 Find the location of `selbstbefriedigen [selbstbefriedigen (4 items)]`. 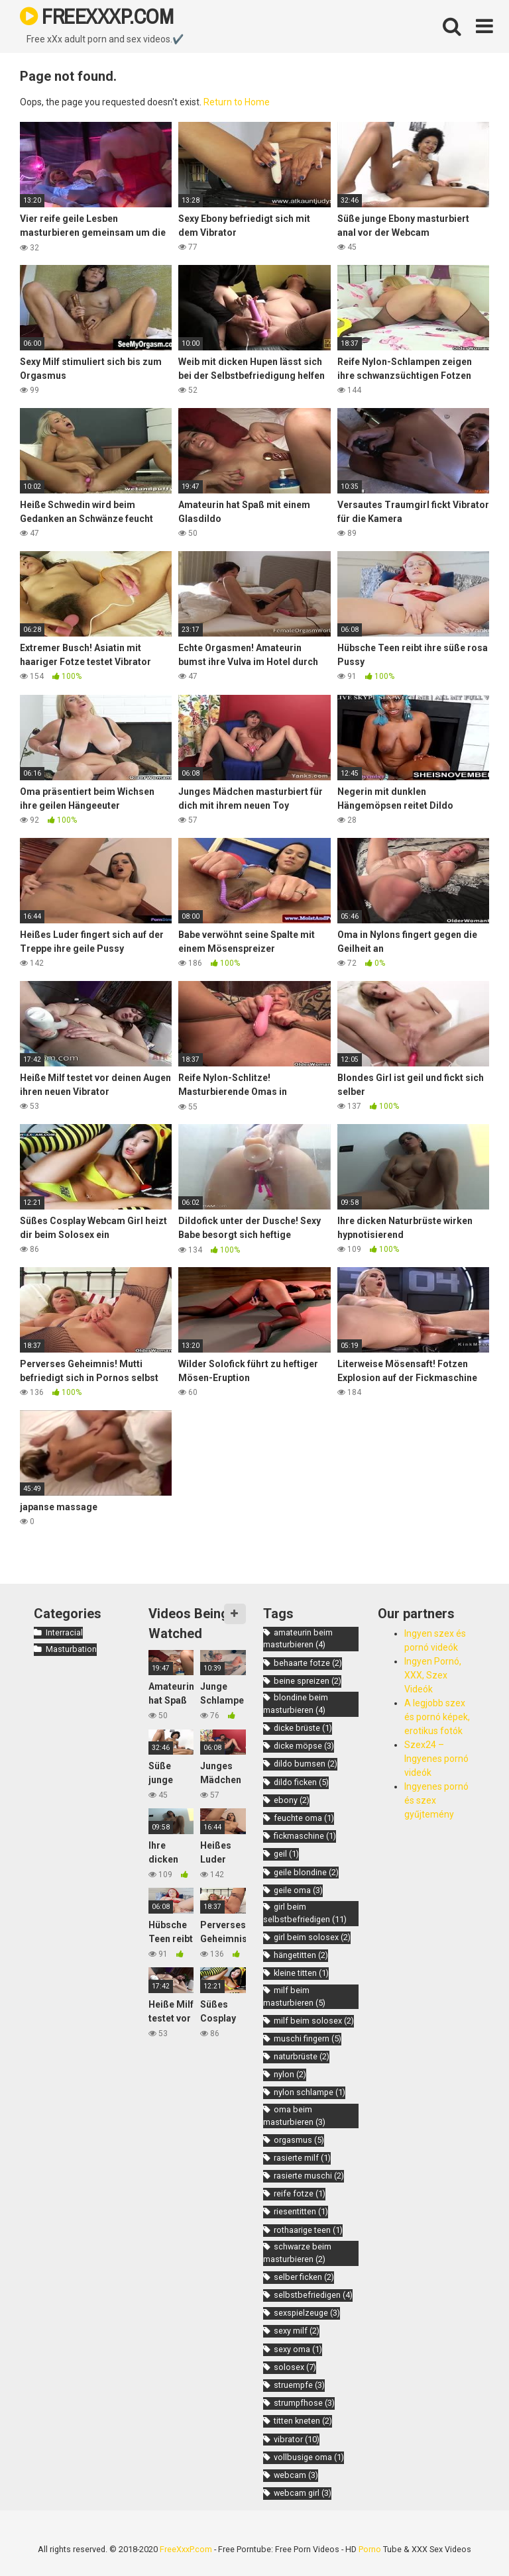

selbstbefriedigen [selbstbefriedigen (4 items)] is located at coordinates (313, 2295).